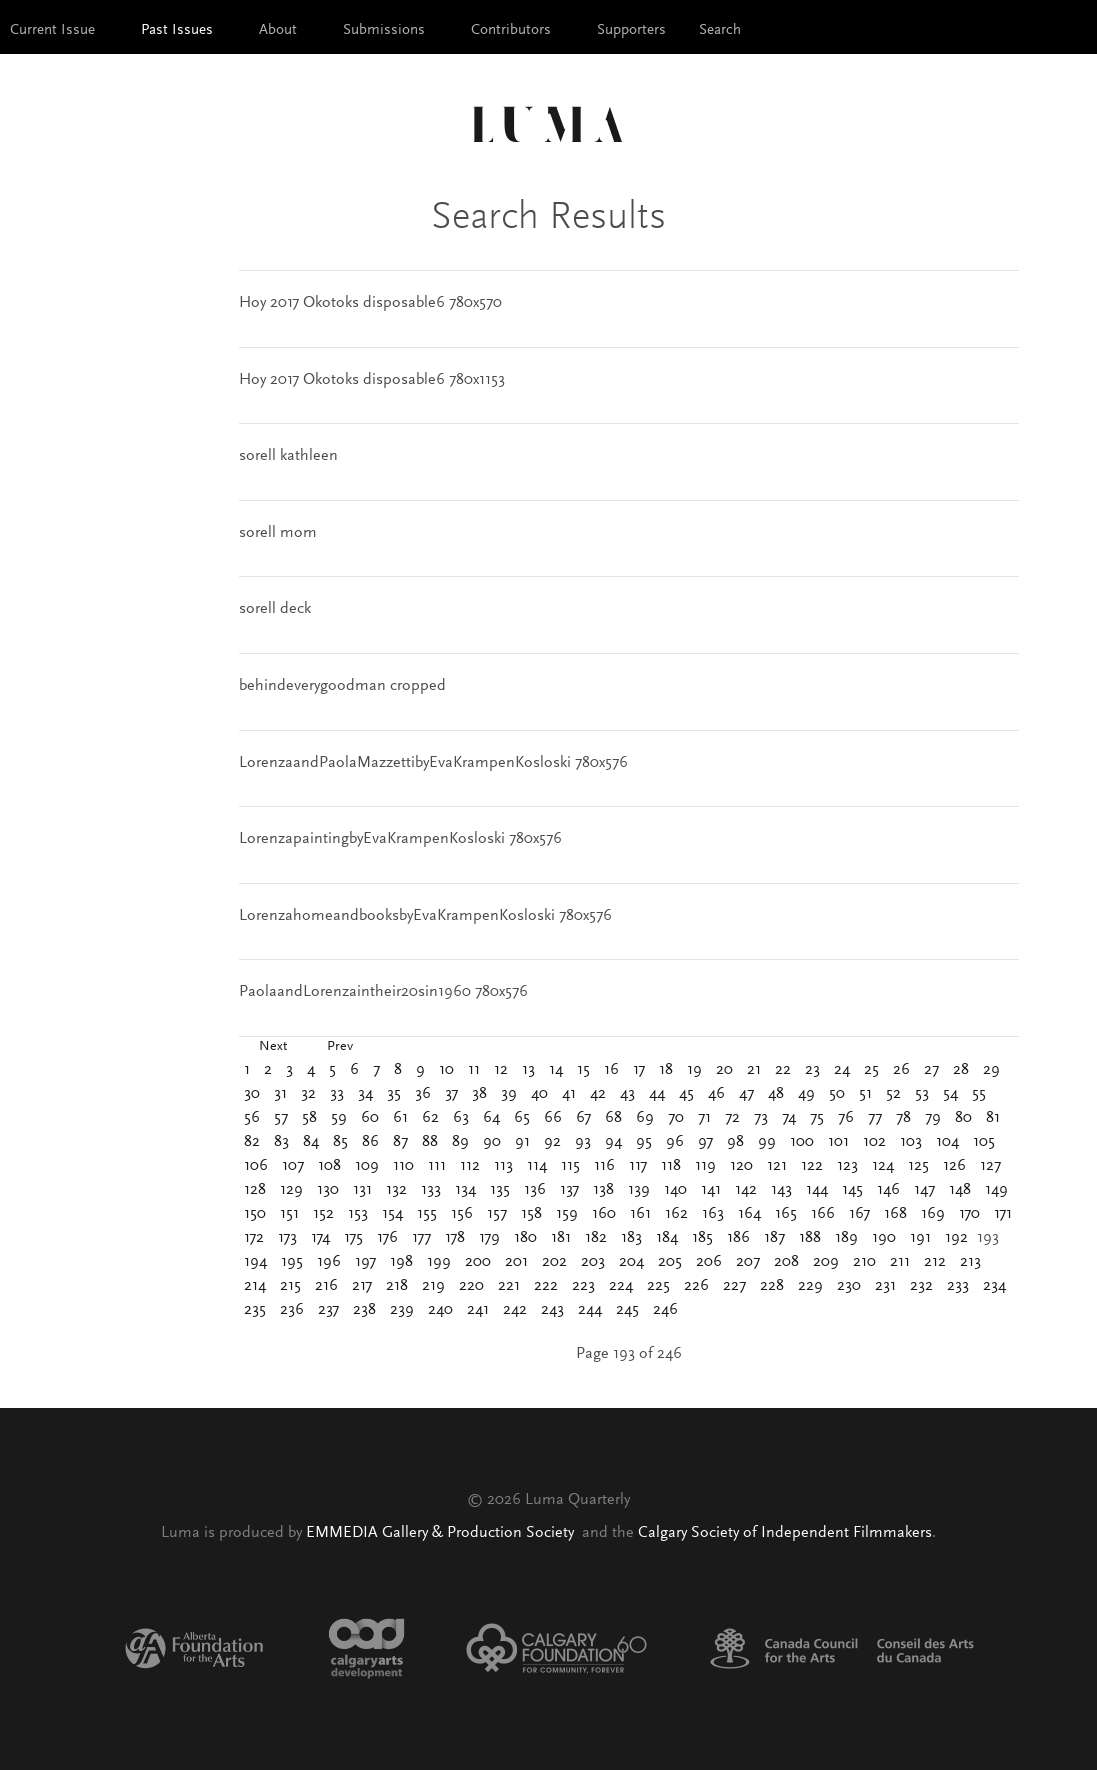 Image resolution: width=1097 pixels, height=1770 pixels. Describe the element at coordinates (852, 1190) in the screenshot. I see `145` at that location.